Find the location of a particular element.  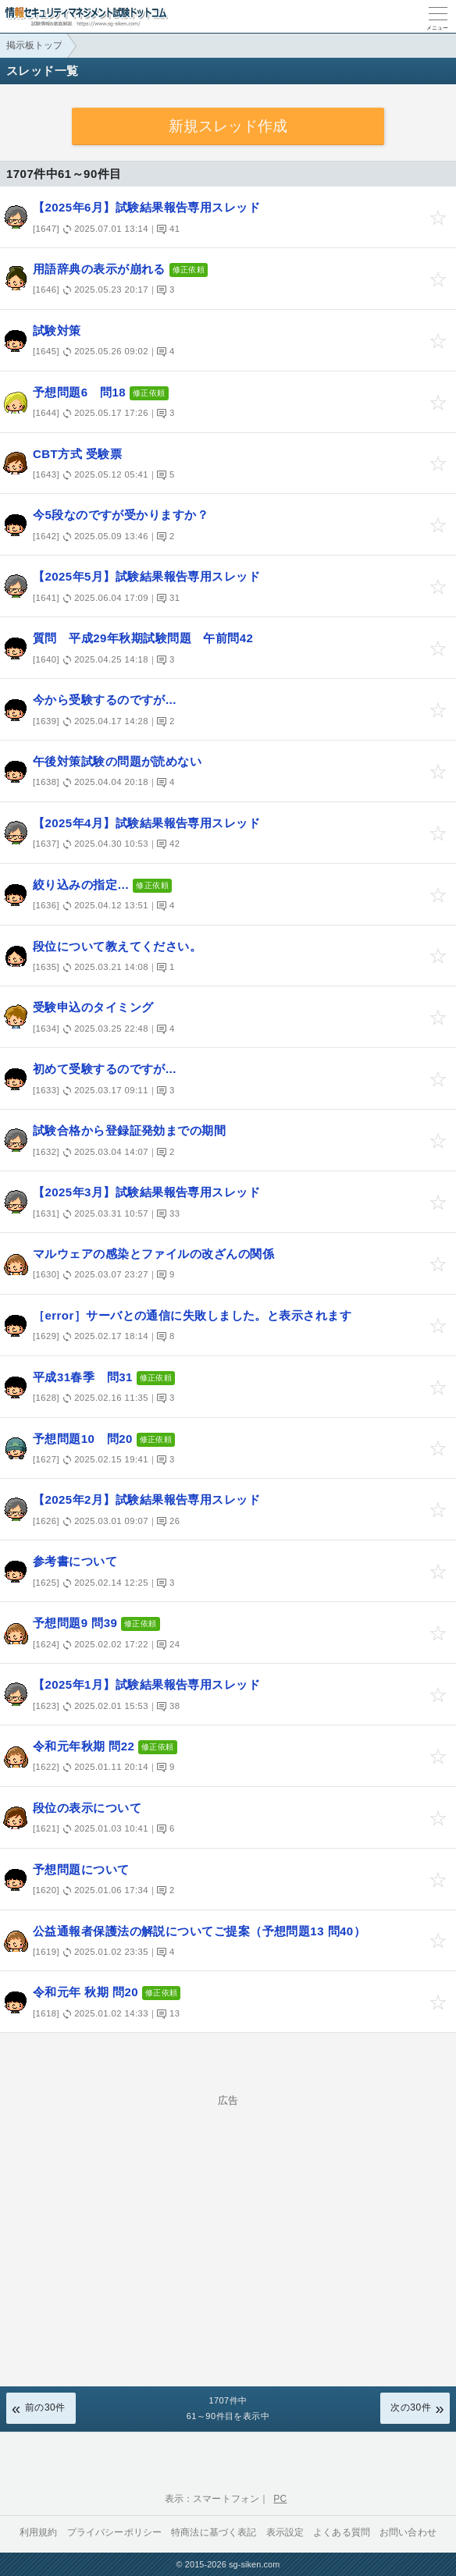

利用規約 is located at coordinates (39, 2532).